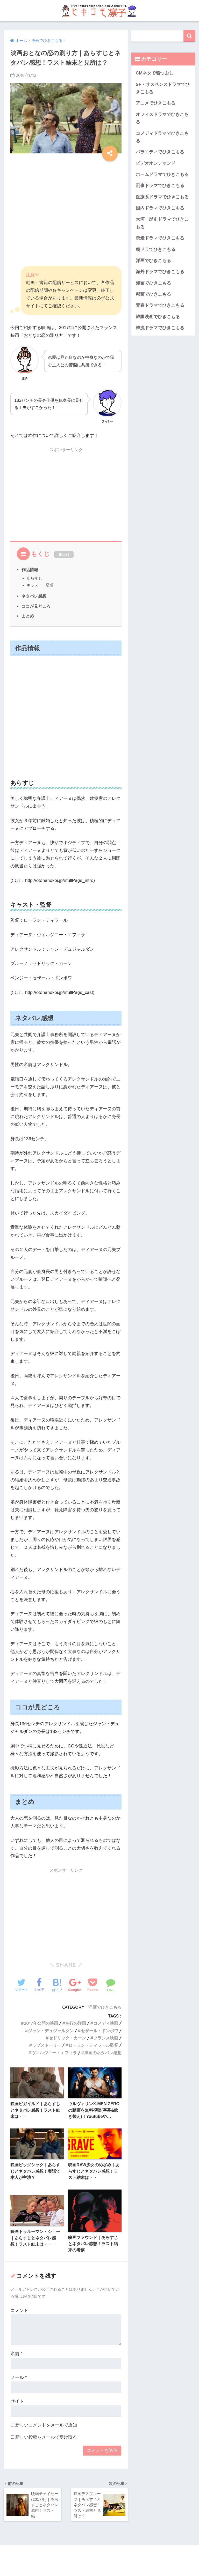  I want to click on ビデオオンデマンド, so click(155, 163).